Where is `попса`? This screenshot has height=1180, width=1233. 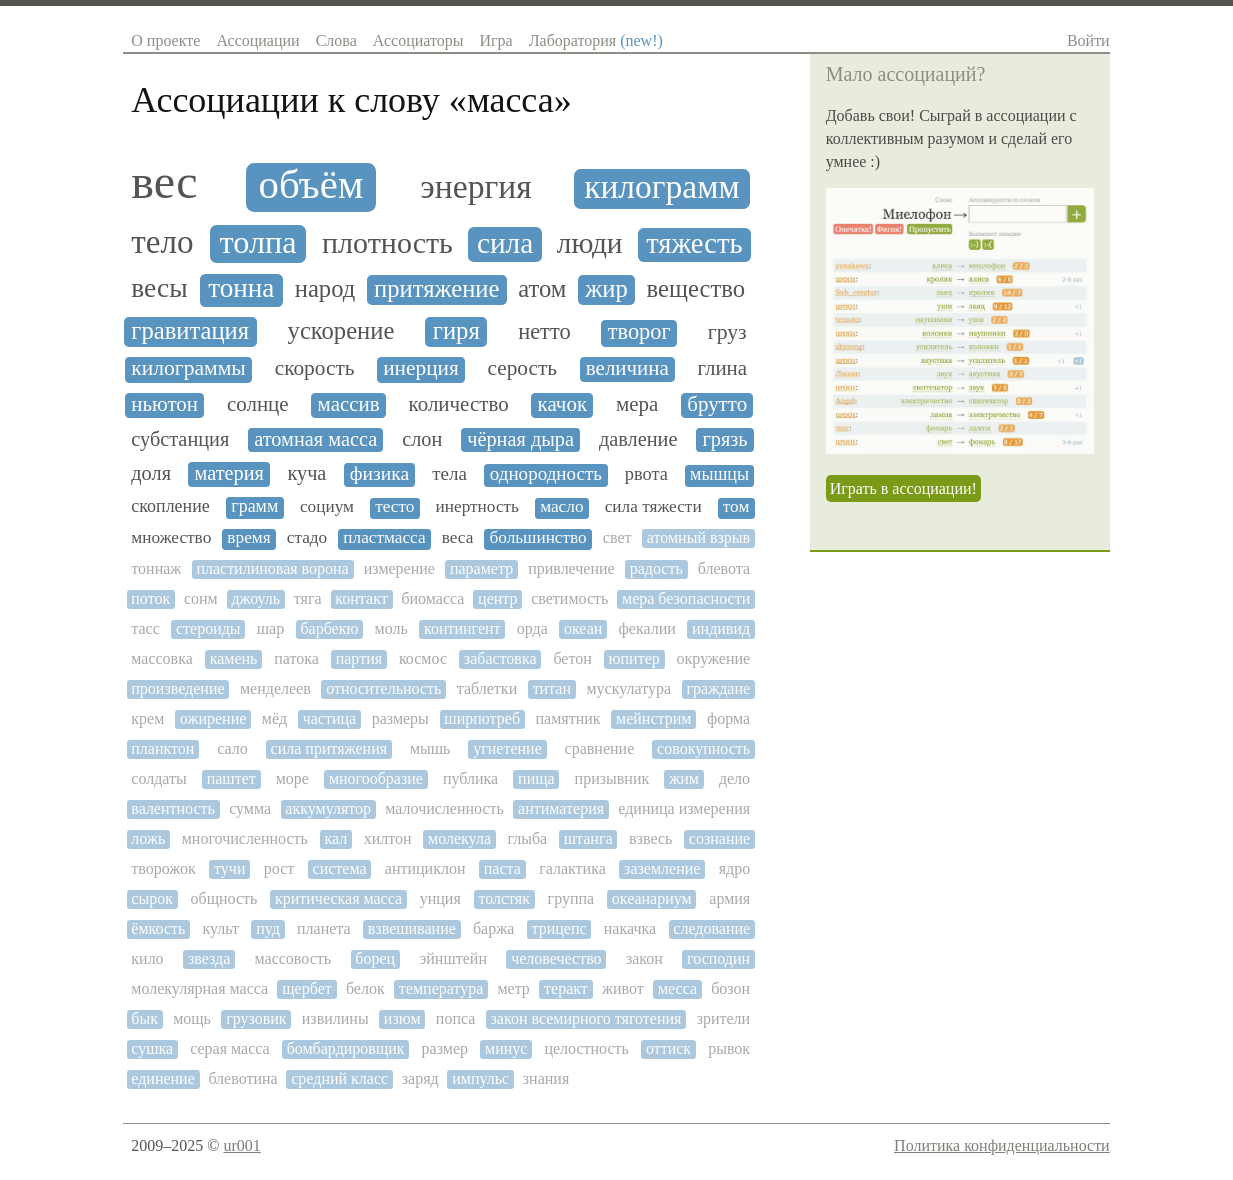 попса is located at coordinates (456, 1018).